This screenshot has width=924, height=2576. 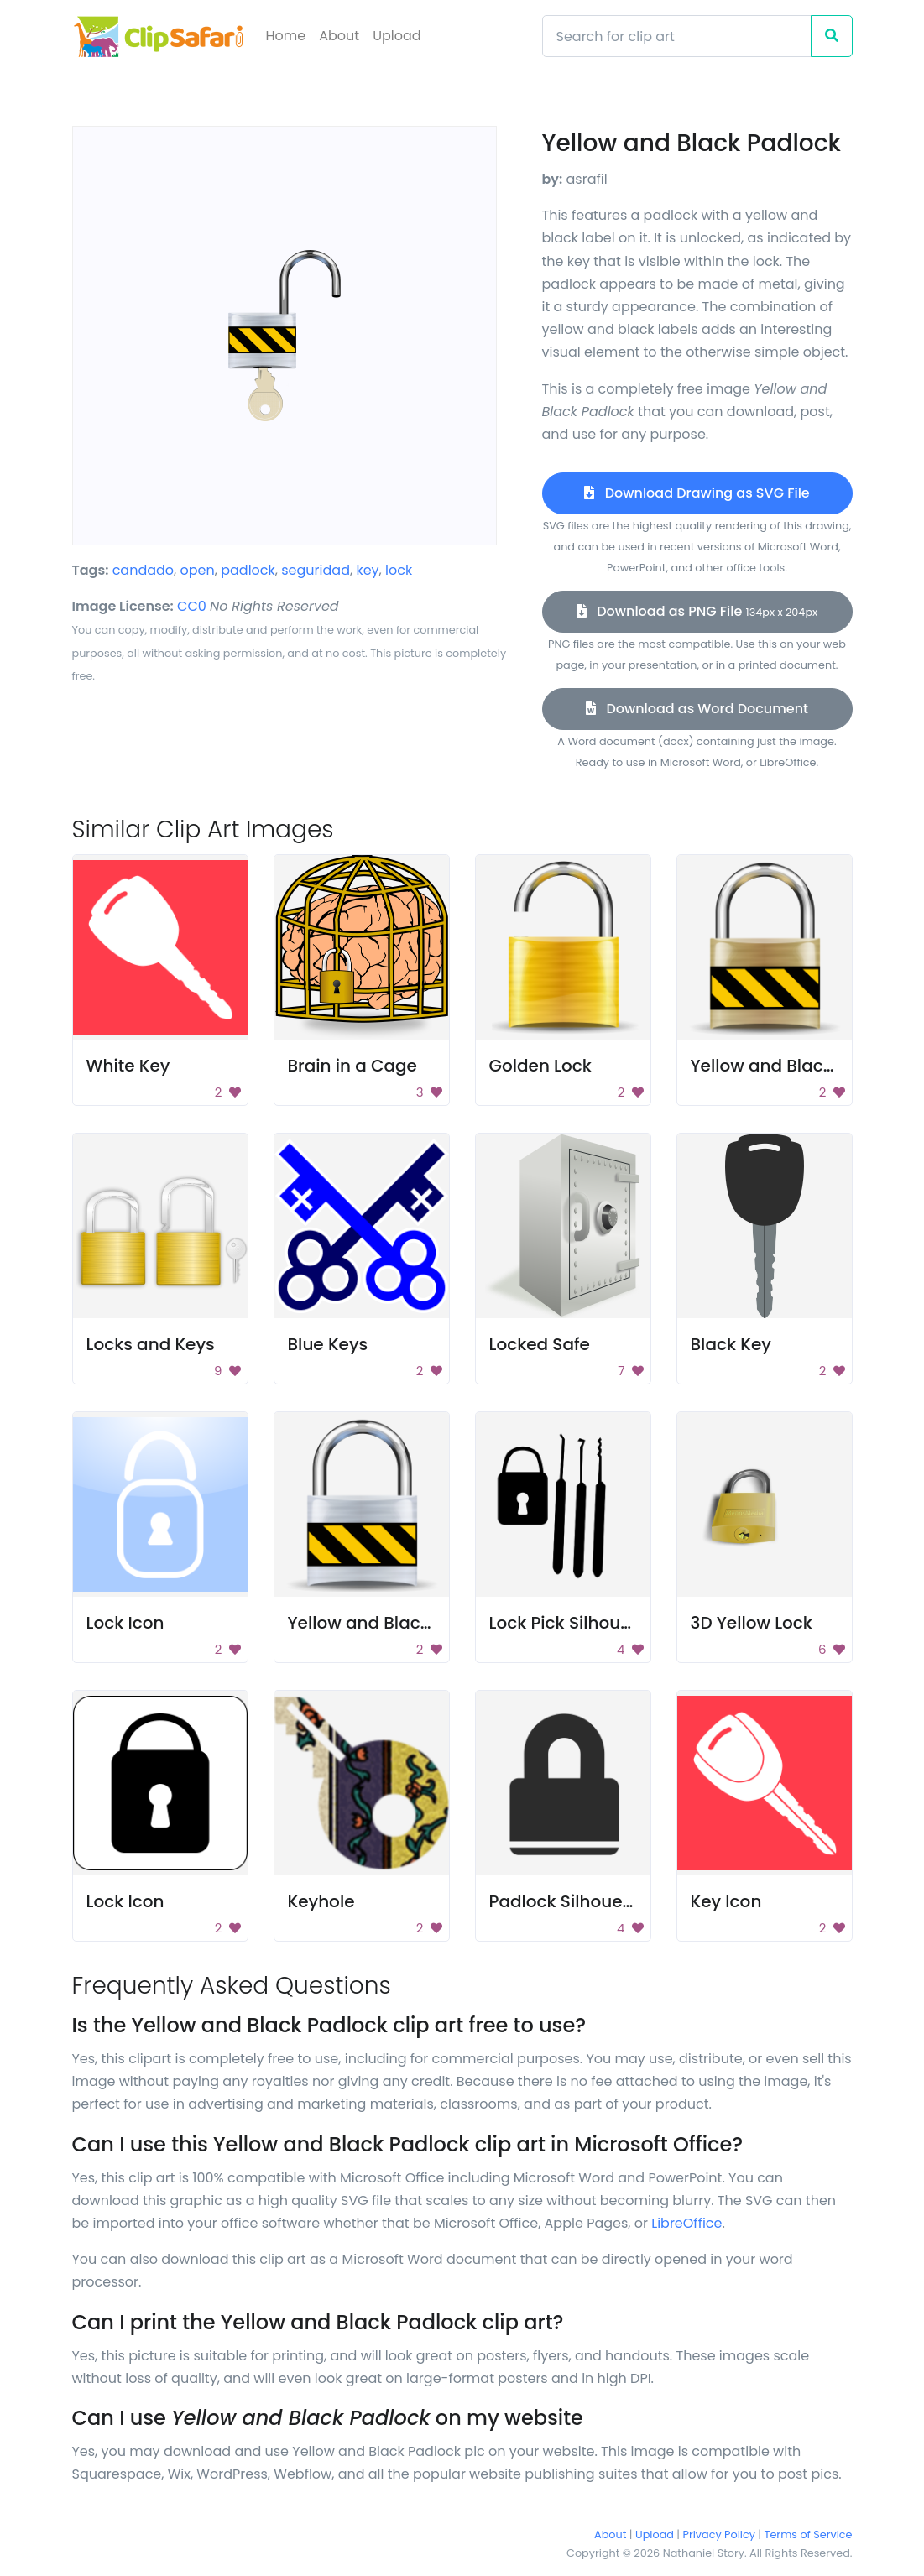 What do you see at coordinates (352, 1065) in the screenshot?
I see `Brain in a Cage` at bounding box center [352, 1065].